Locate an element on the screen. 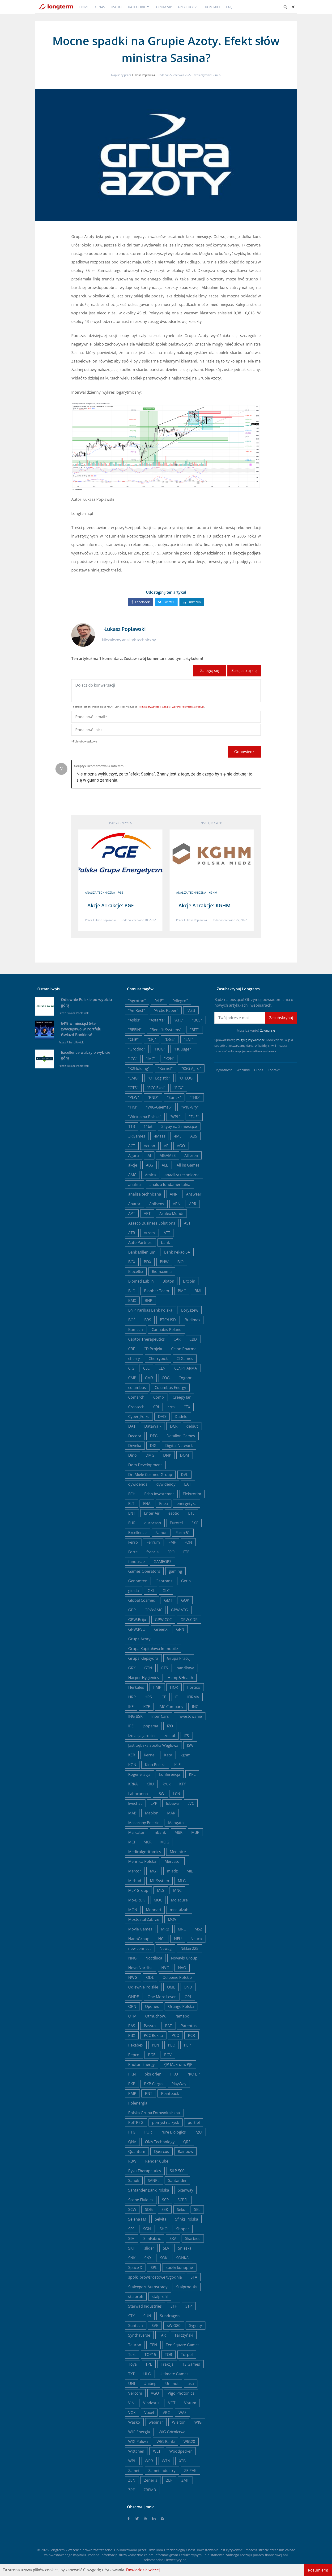  kruk is located at coordinates (166, 1784).